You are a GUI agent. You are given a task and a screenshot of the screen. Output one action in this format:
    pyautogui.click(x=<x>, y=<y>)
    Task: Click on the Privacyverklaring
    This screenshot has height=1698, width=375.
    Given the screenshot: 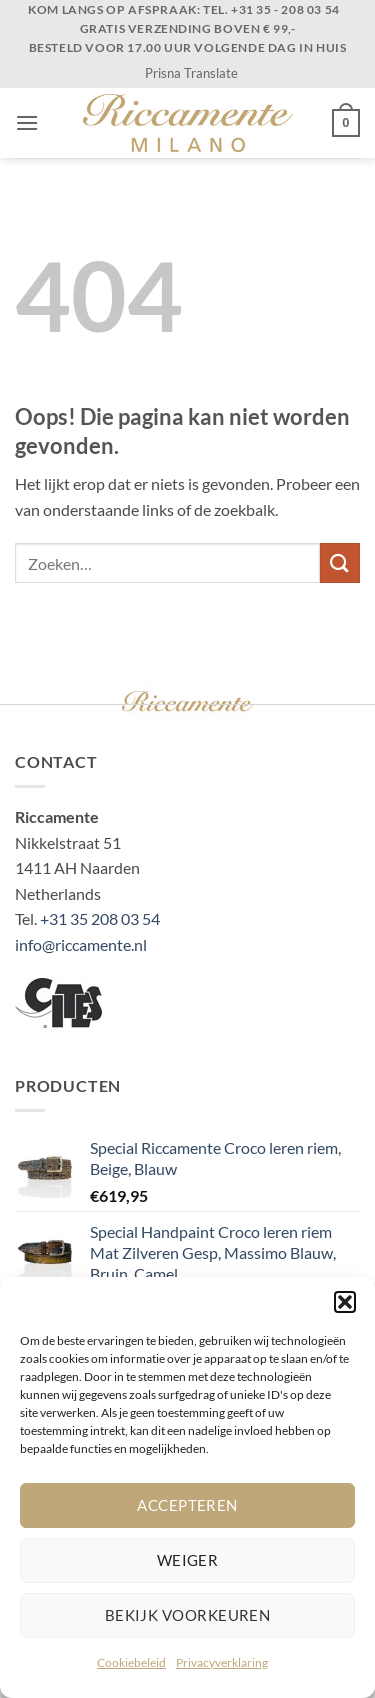 What is the action you would take?
    pyautogui.click(x=222, y=1662)
    